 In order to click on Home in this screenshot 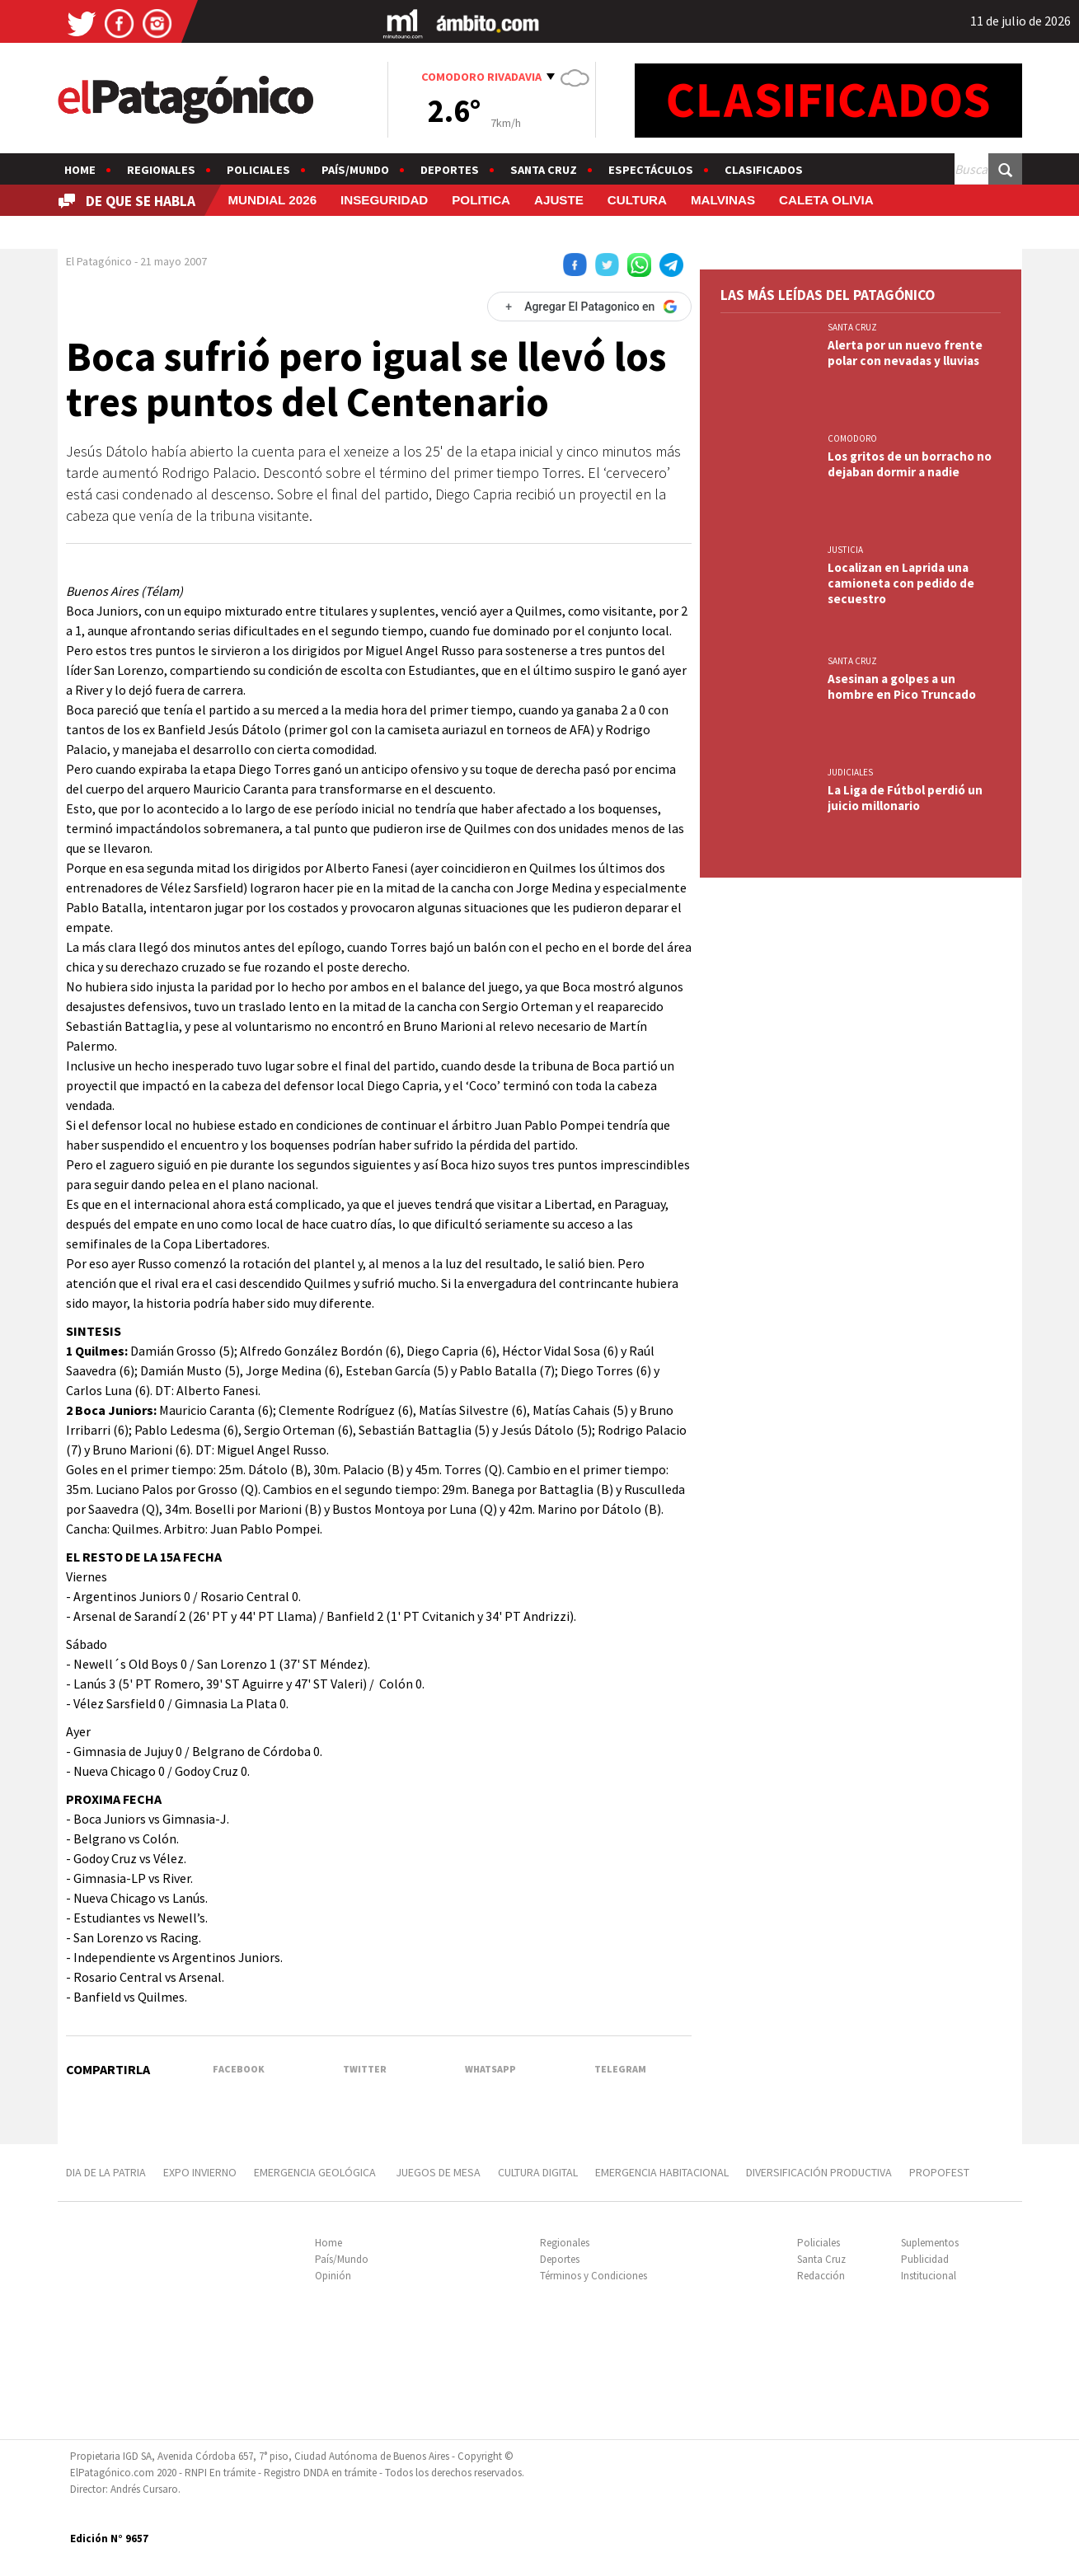, I will do `click(80, 169)`.